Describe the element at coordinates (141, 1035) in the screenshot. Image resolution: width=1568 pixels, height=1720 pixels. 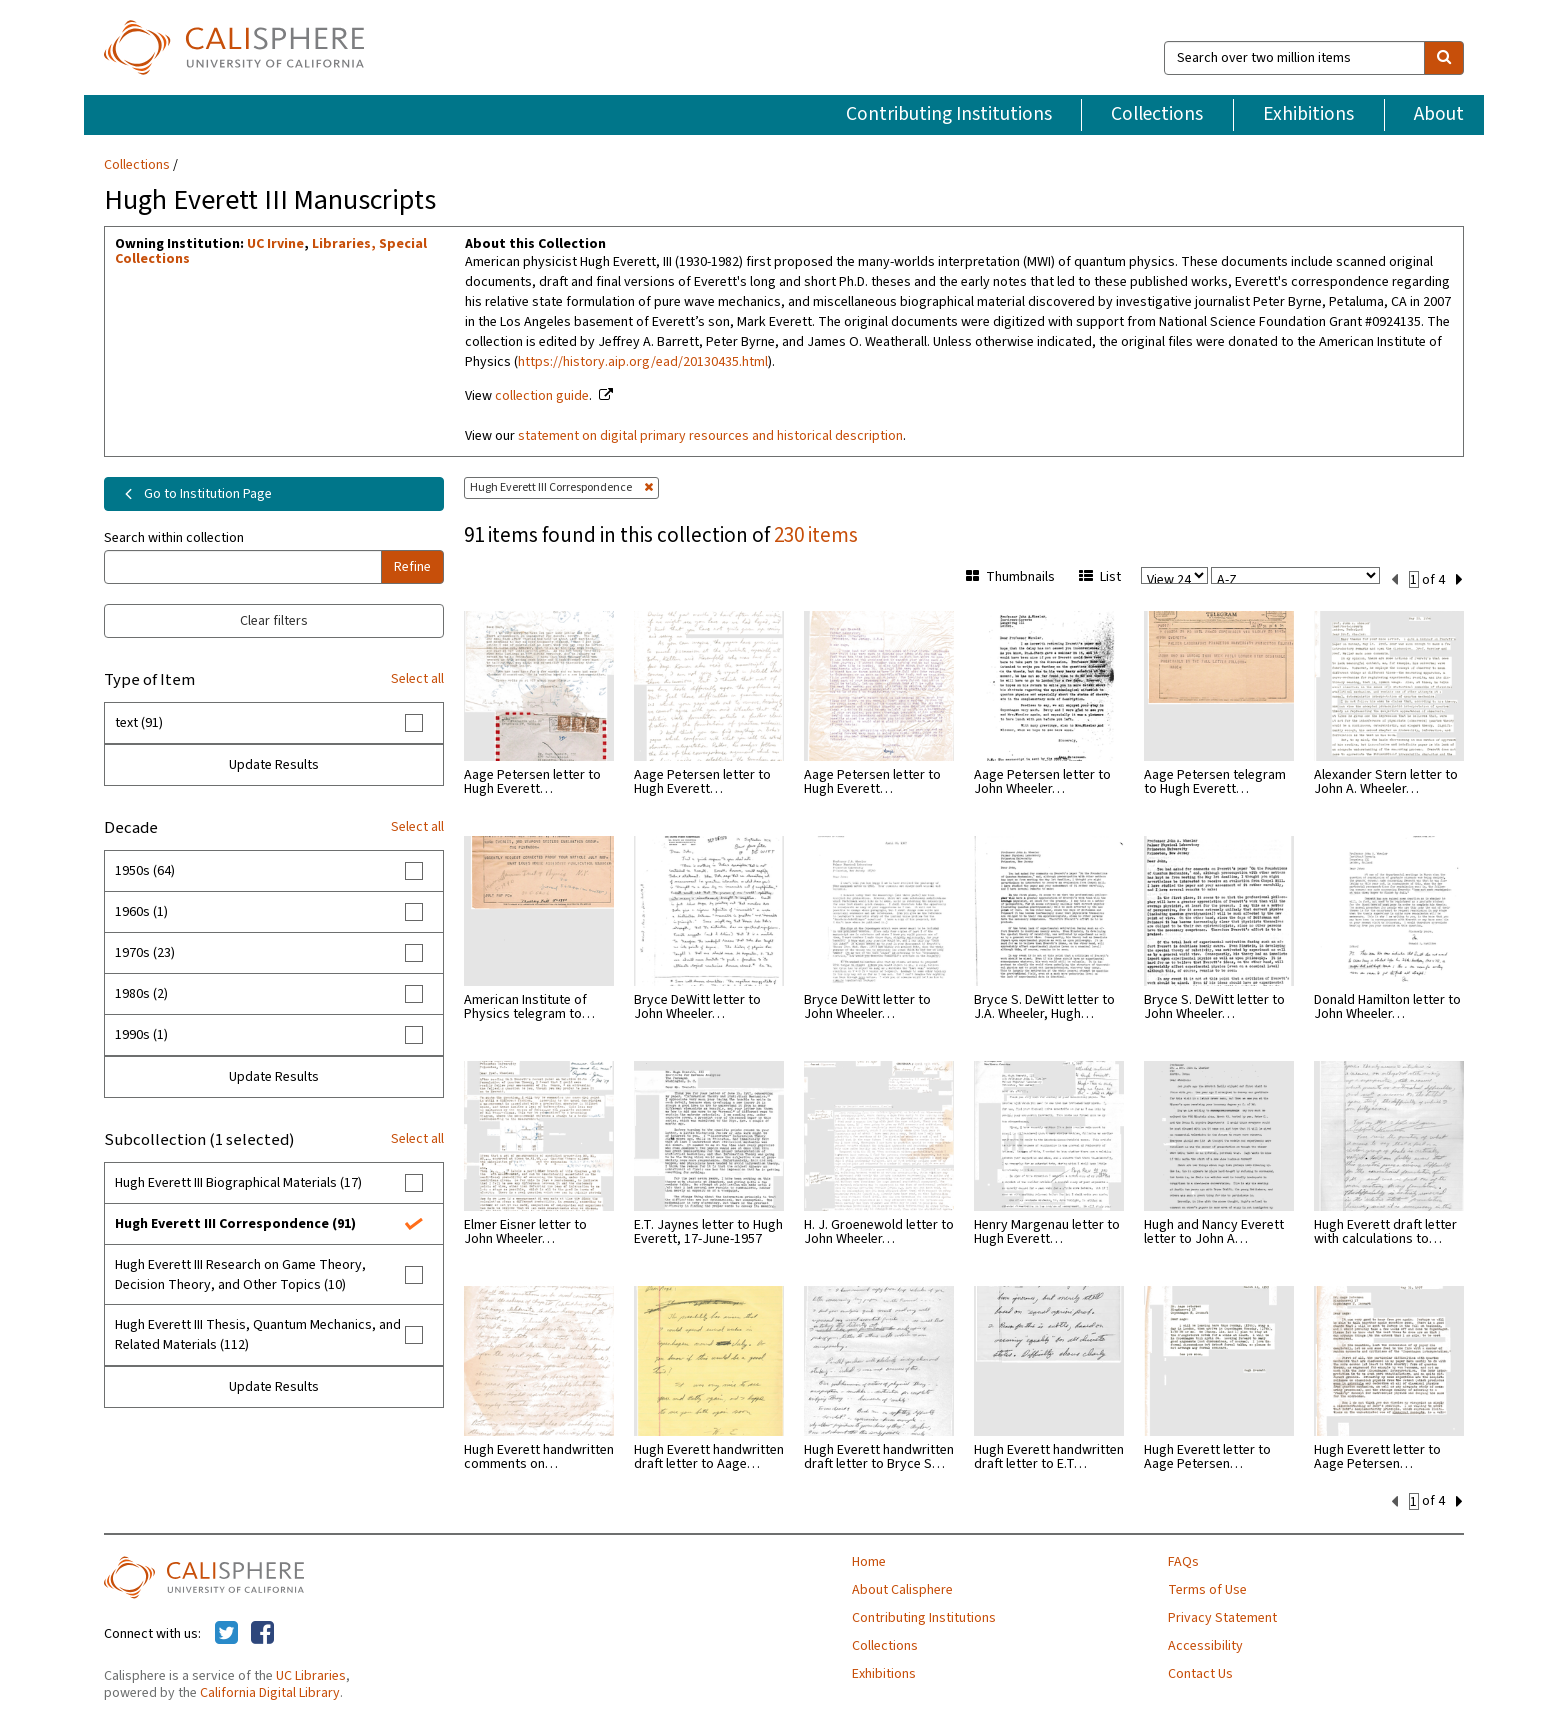
I see `1990s (1)` at that location.